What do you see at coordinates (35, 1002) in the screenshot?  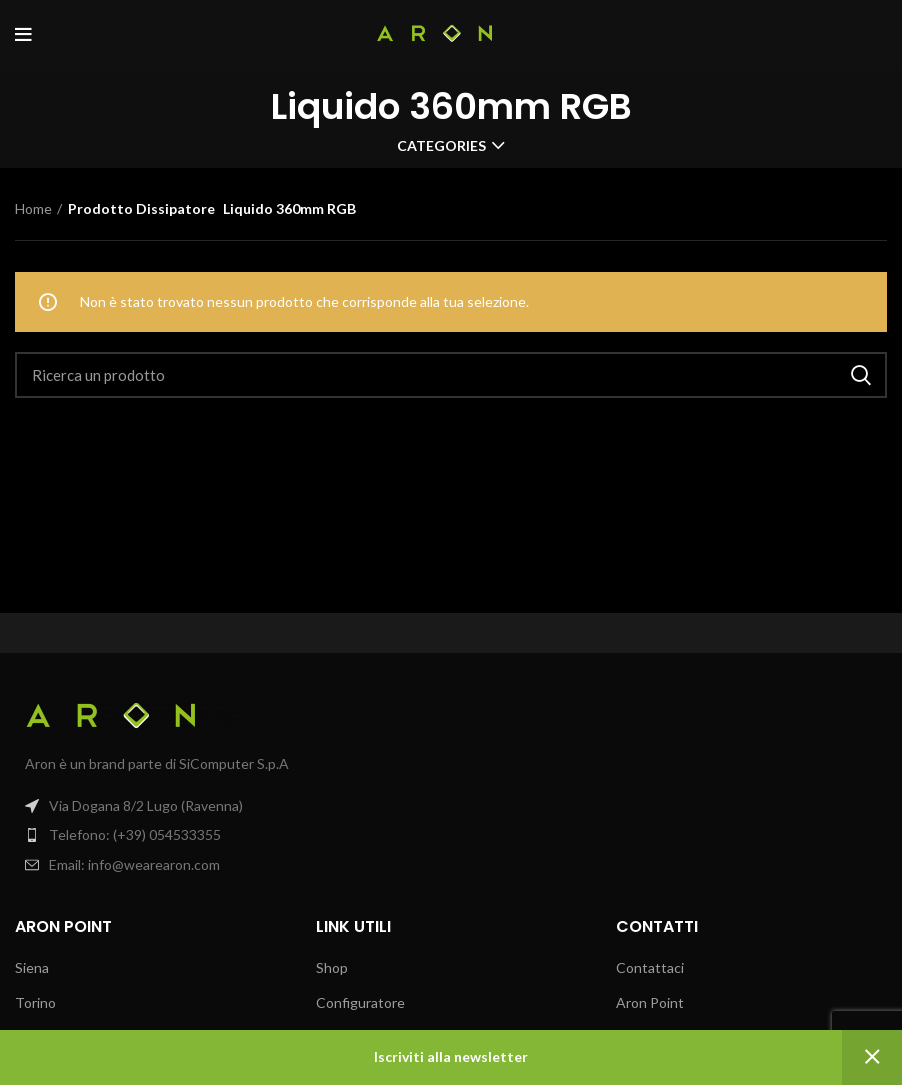 I see `Torino` at bounding box center [35, 1002].